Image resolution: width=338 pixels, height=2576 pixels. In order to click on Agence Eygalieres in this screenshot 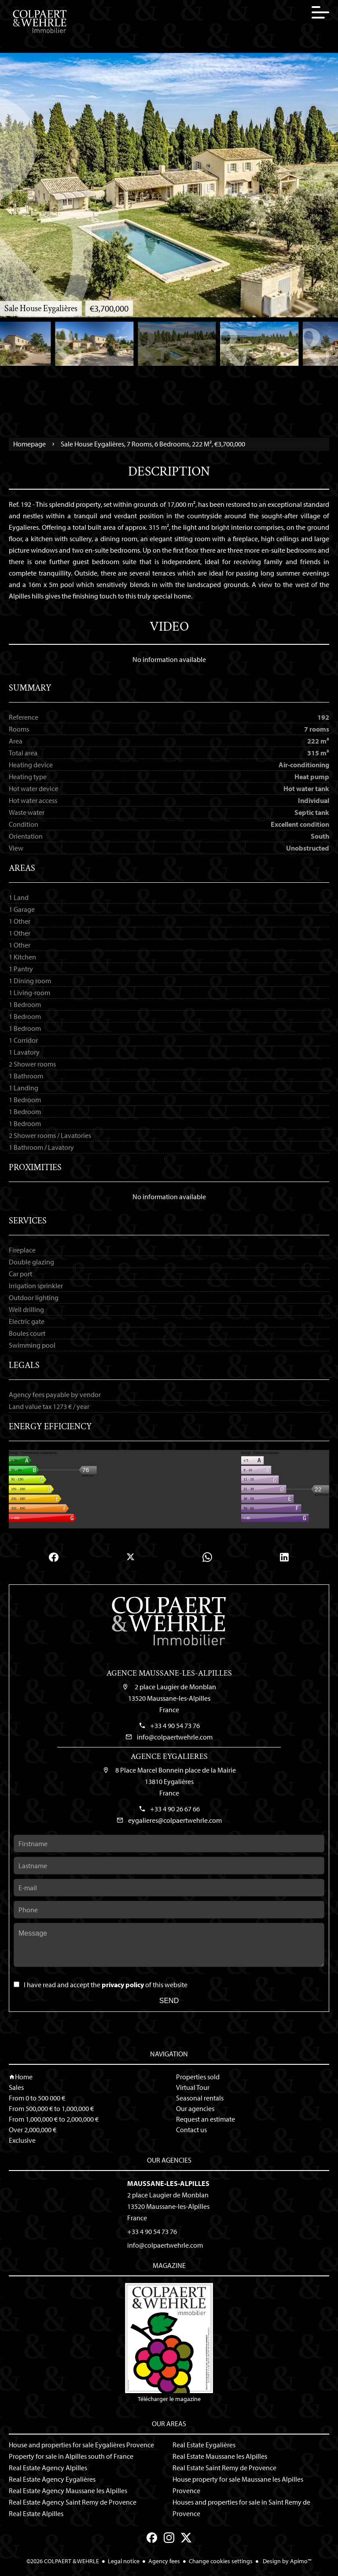, I will do `click(169, 1756)`.